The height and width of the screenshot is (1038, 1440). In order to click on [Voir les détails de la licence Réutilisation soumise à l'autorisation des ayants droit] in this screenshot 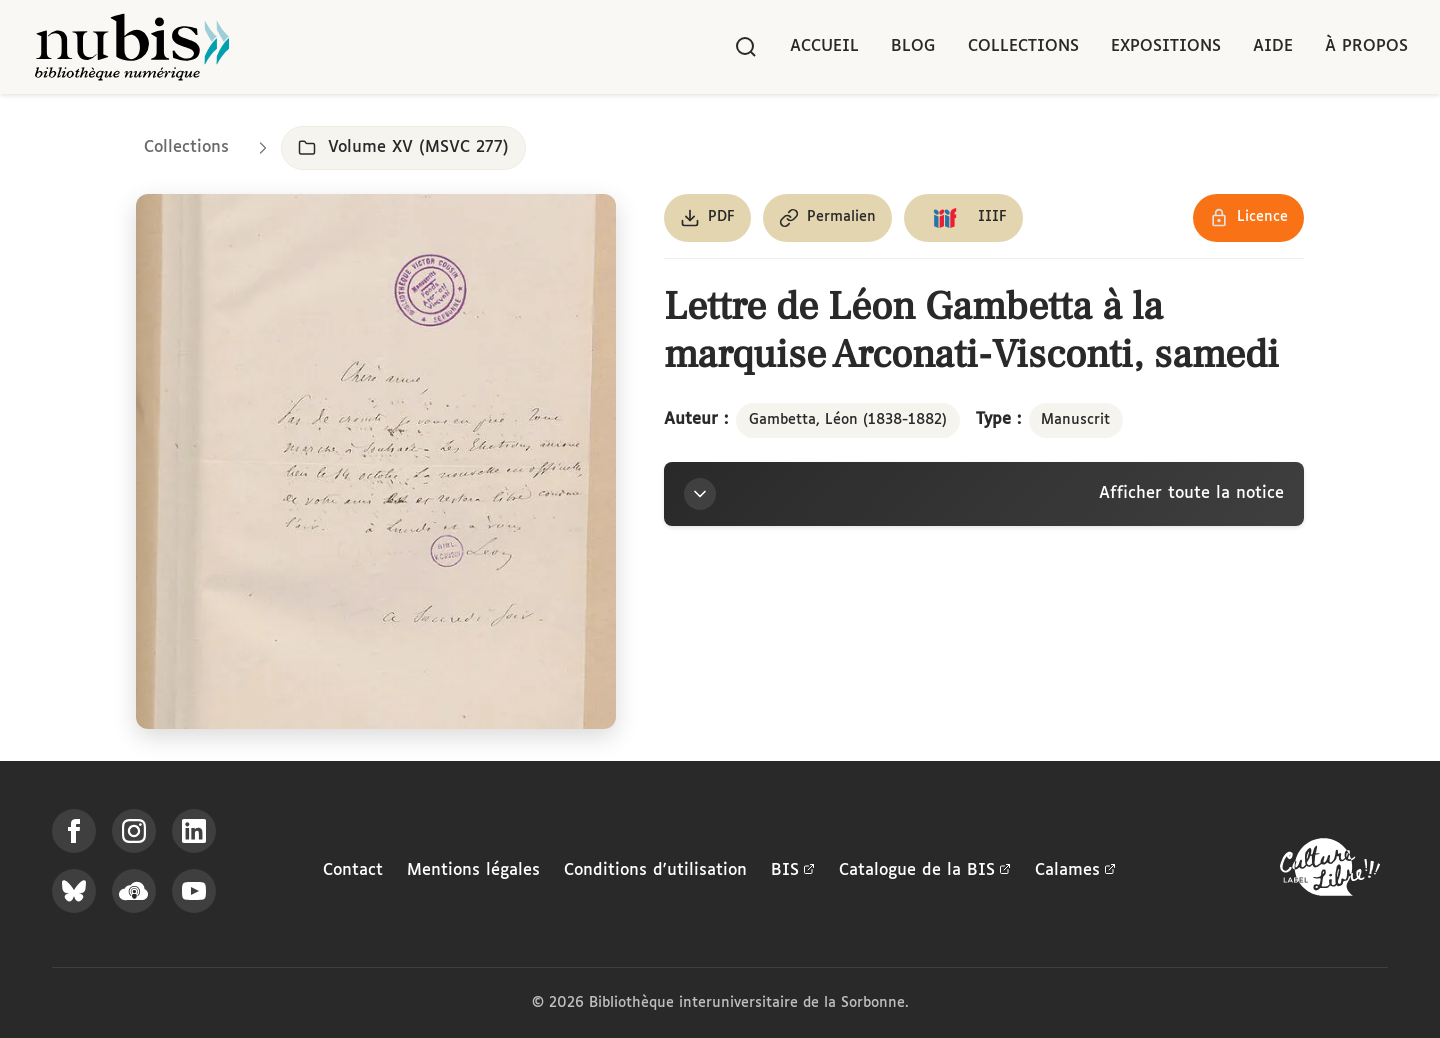, I will do `click(1248, 218)`.